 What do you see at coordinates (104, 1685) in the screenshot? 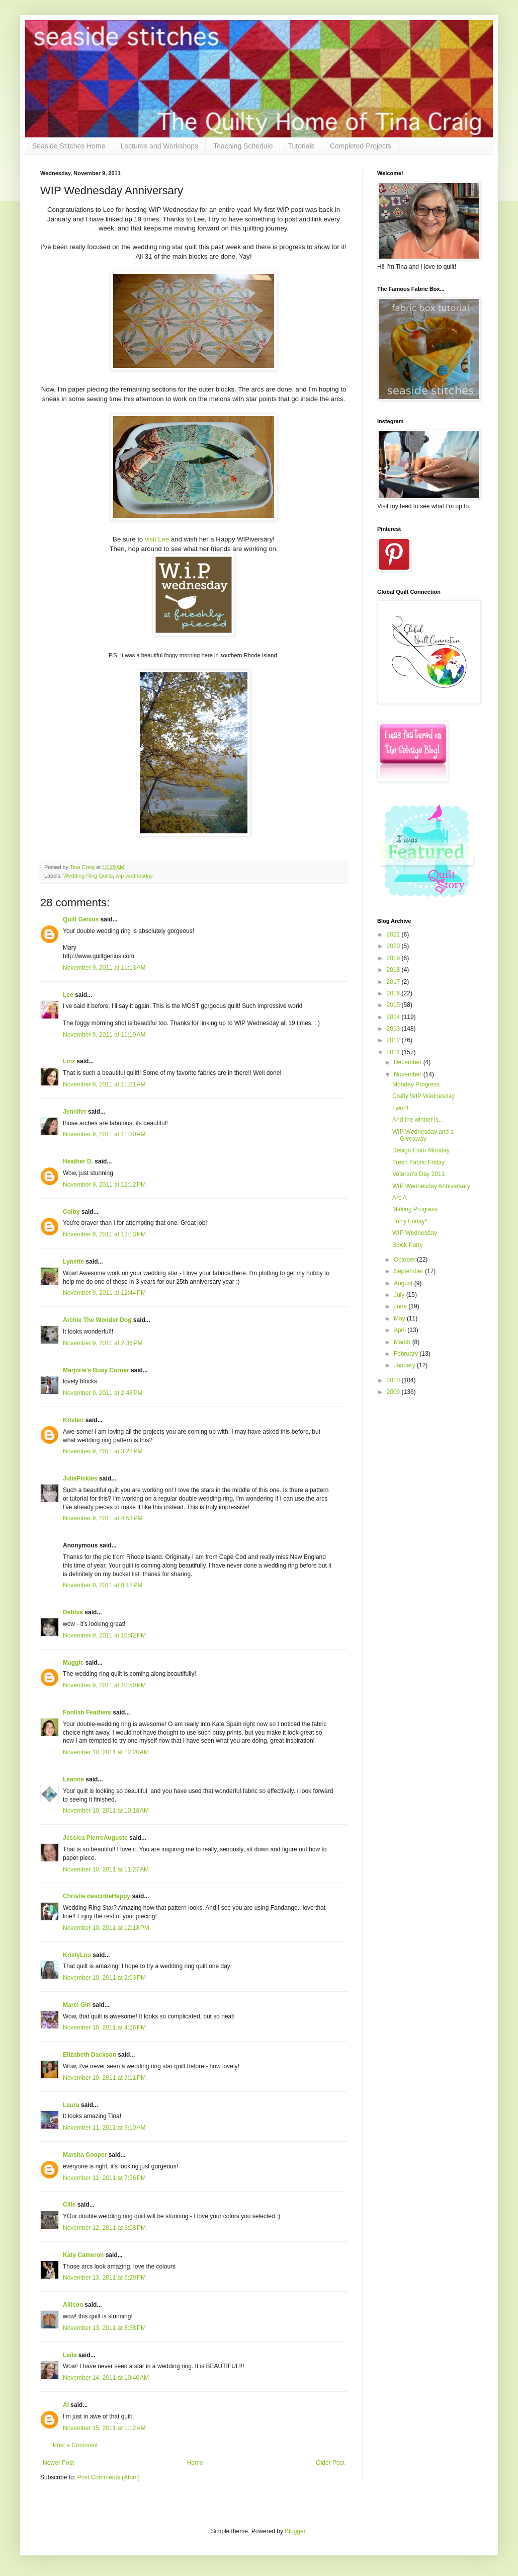
I see `November 9, 2011 at 10:50 PM` at bounding box center [104, 1685].